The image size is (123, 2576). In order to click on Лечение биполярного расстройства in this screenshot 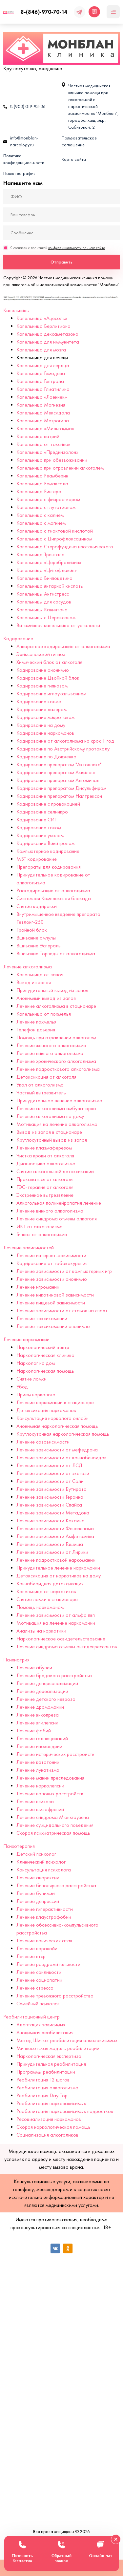, I will do `click(56, 1885)`.